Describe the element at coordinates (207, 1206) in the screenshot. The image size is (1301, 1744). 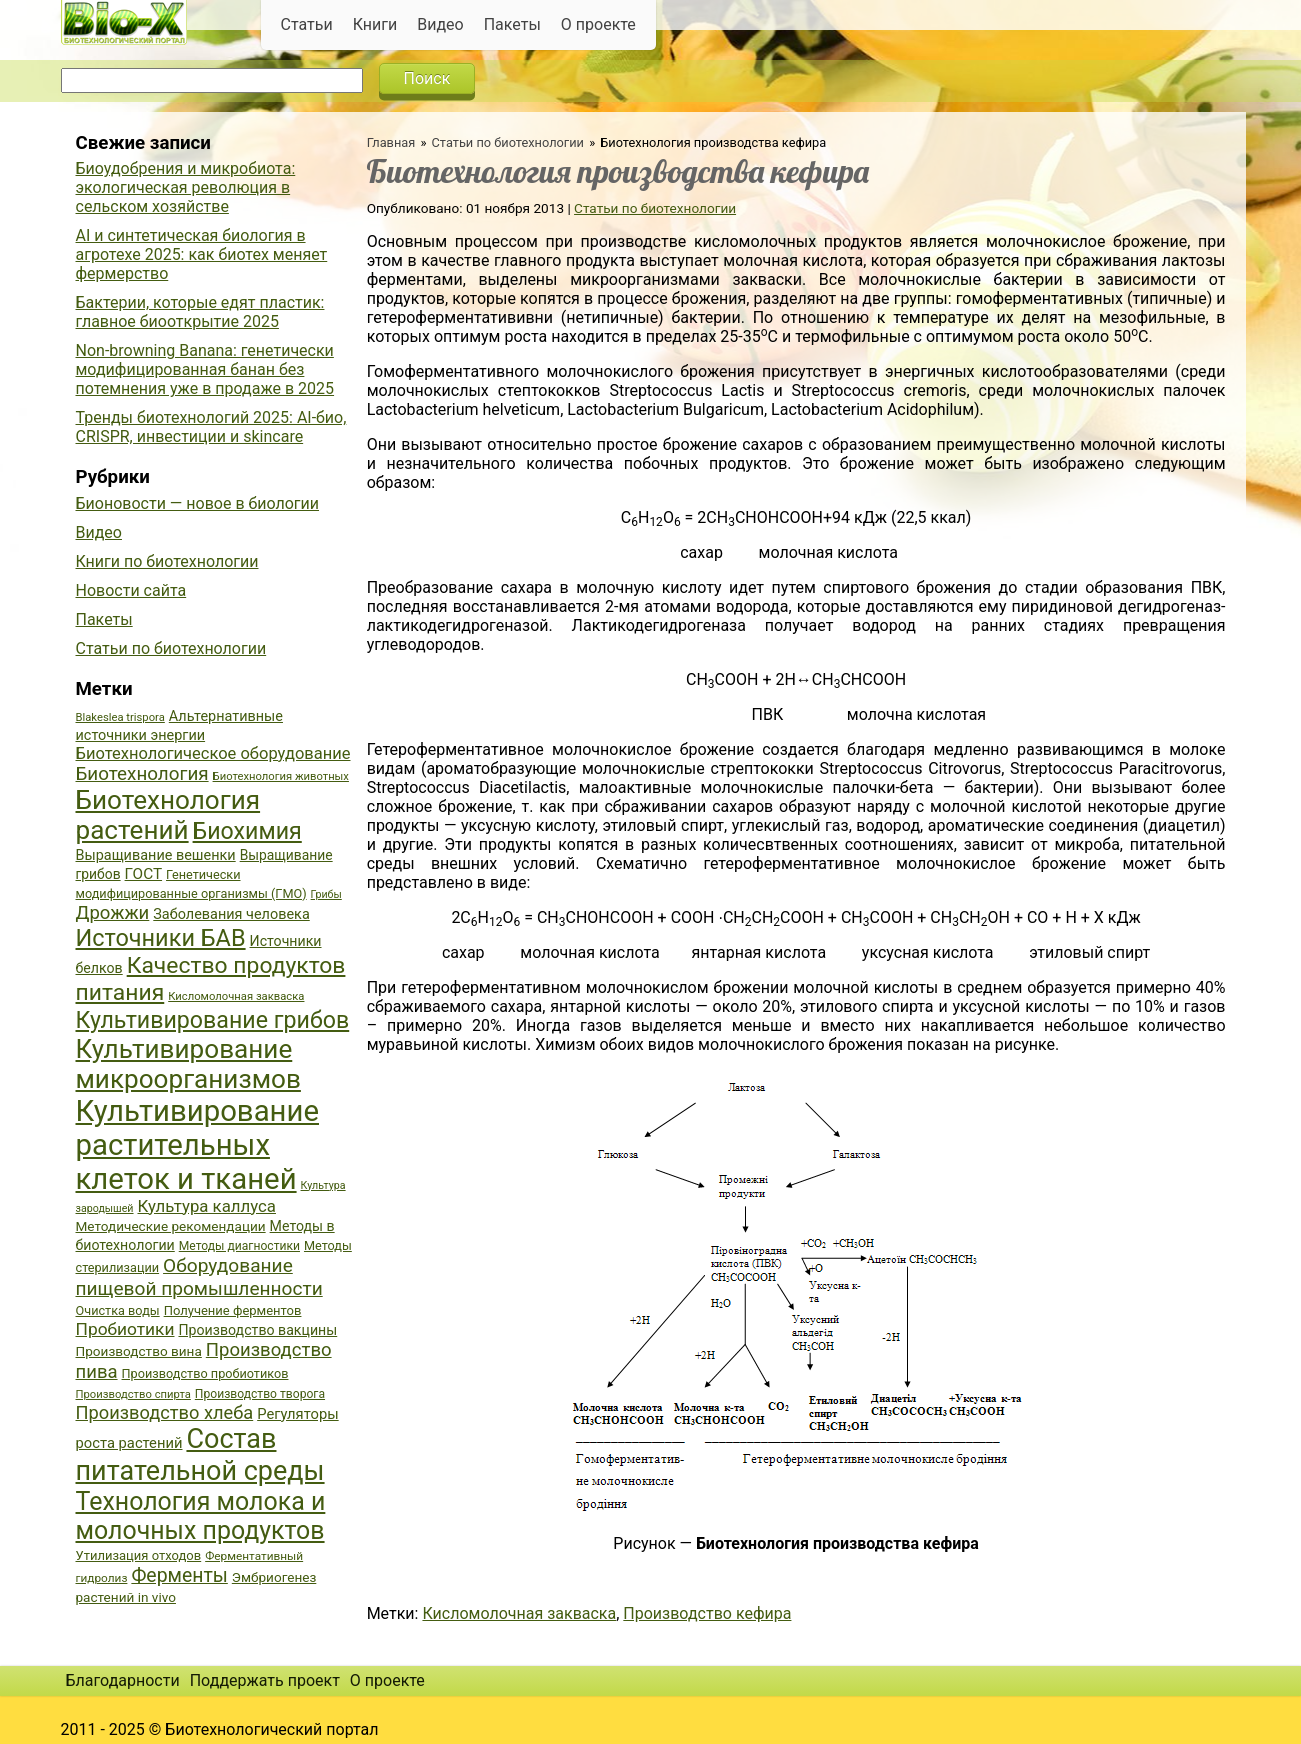
I see `Культура каллуса [Культура каллуса (53 элемента)]` at that location.